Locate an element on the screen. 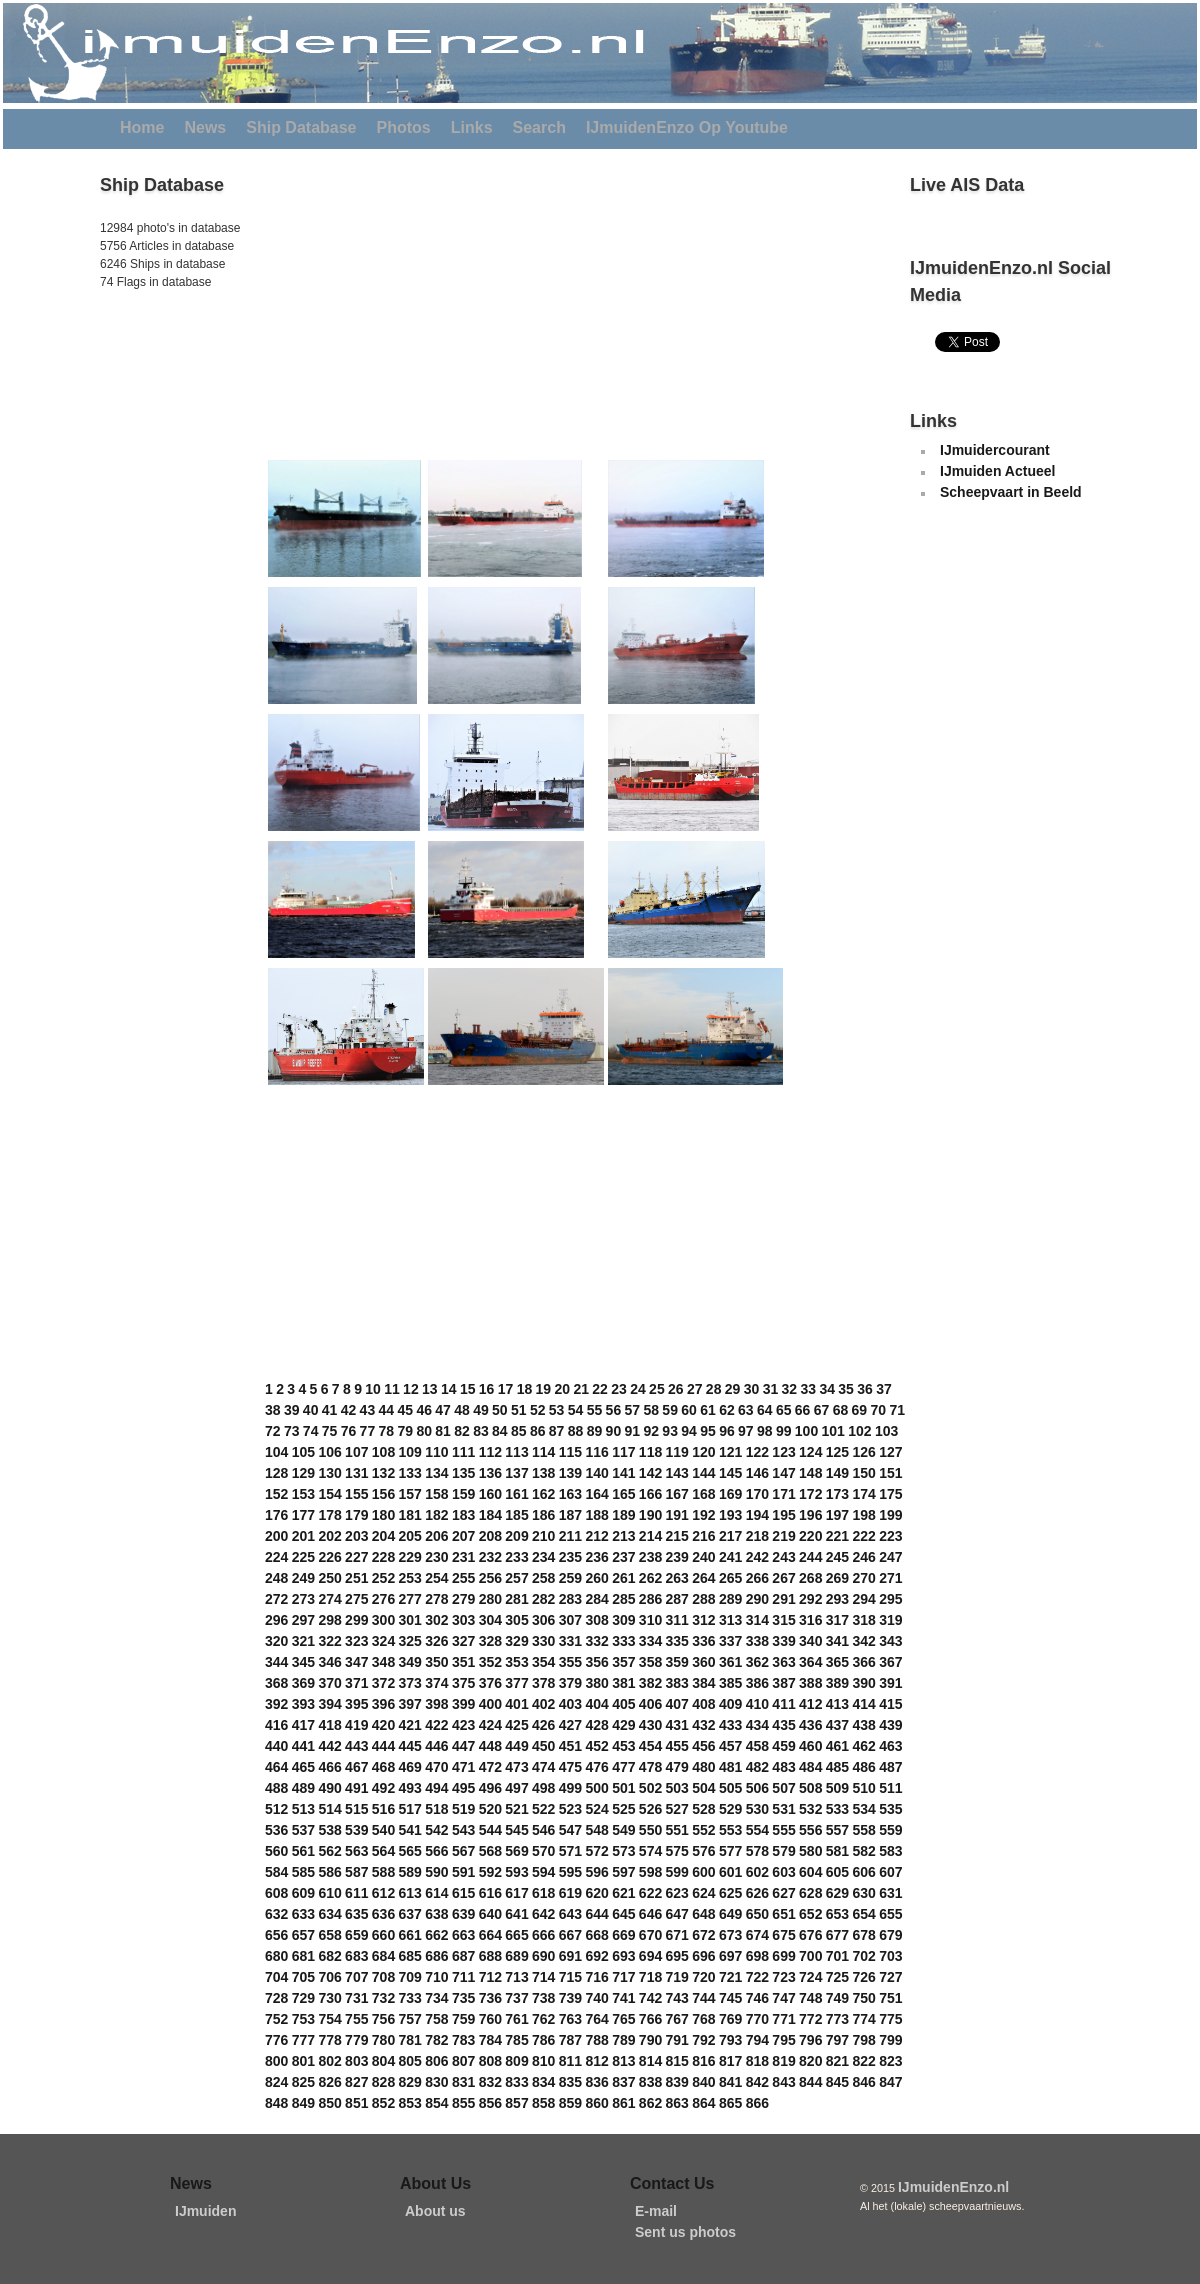 The image size is (1200, 2284). 389 is located at coordinates (837, 1683).